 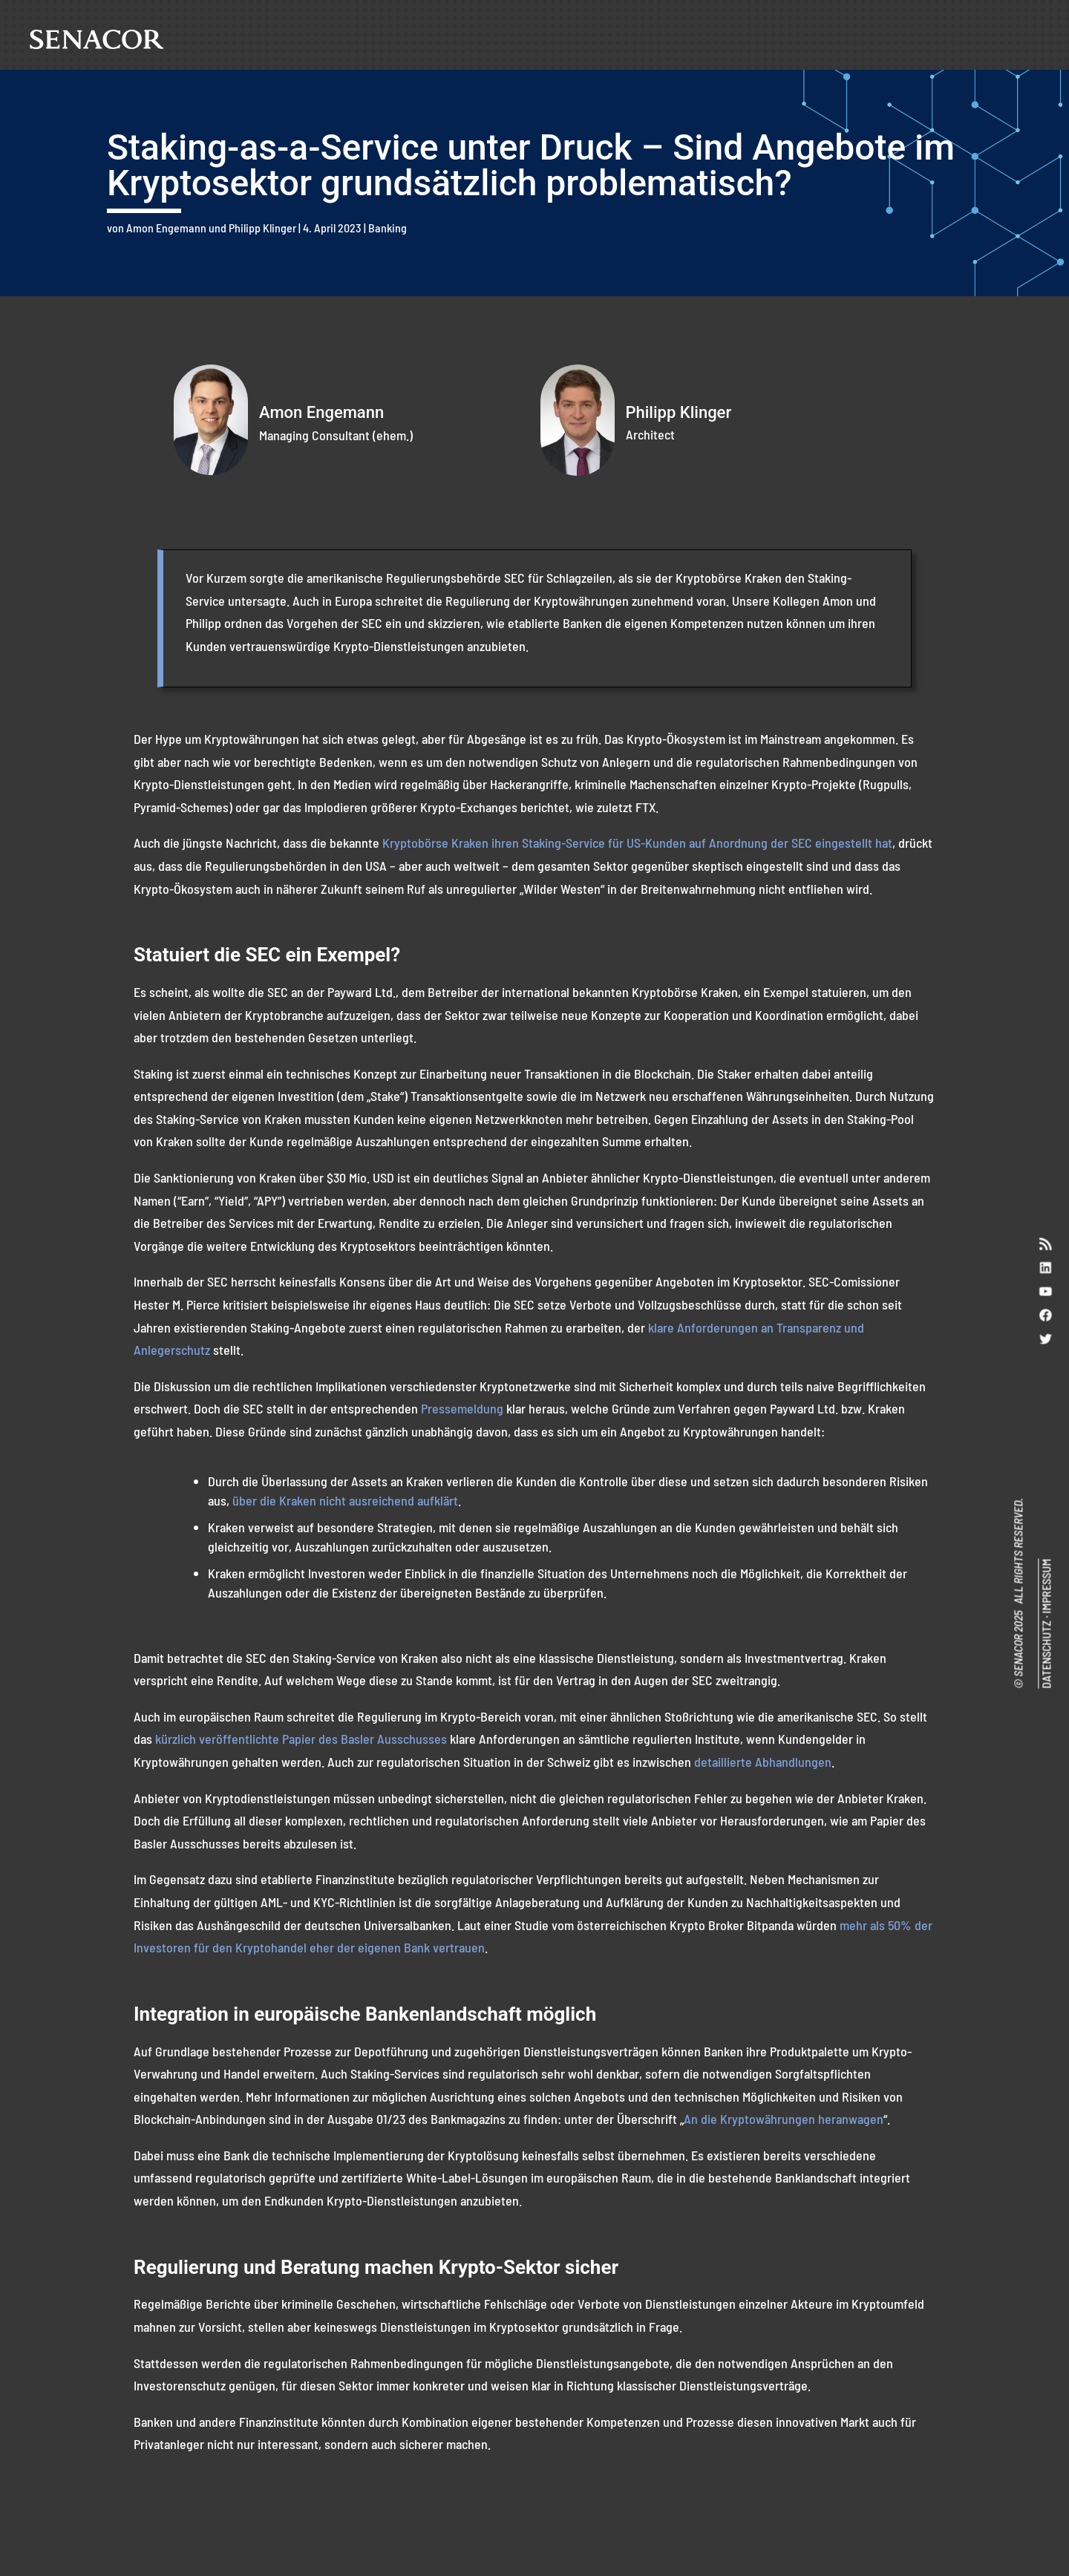 I want to click on über die Kraken nicht ausreichend aufklärt, so click(x=345, y=1500).